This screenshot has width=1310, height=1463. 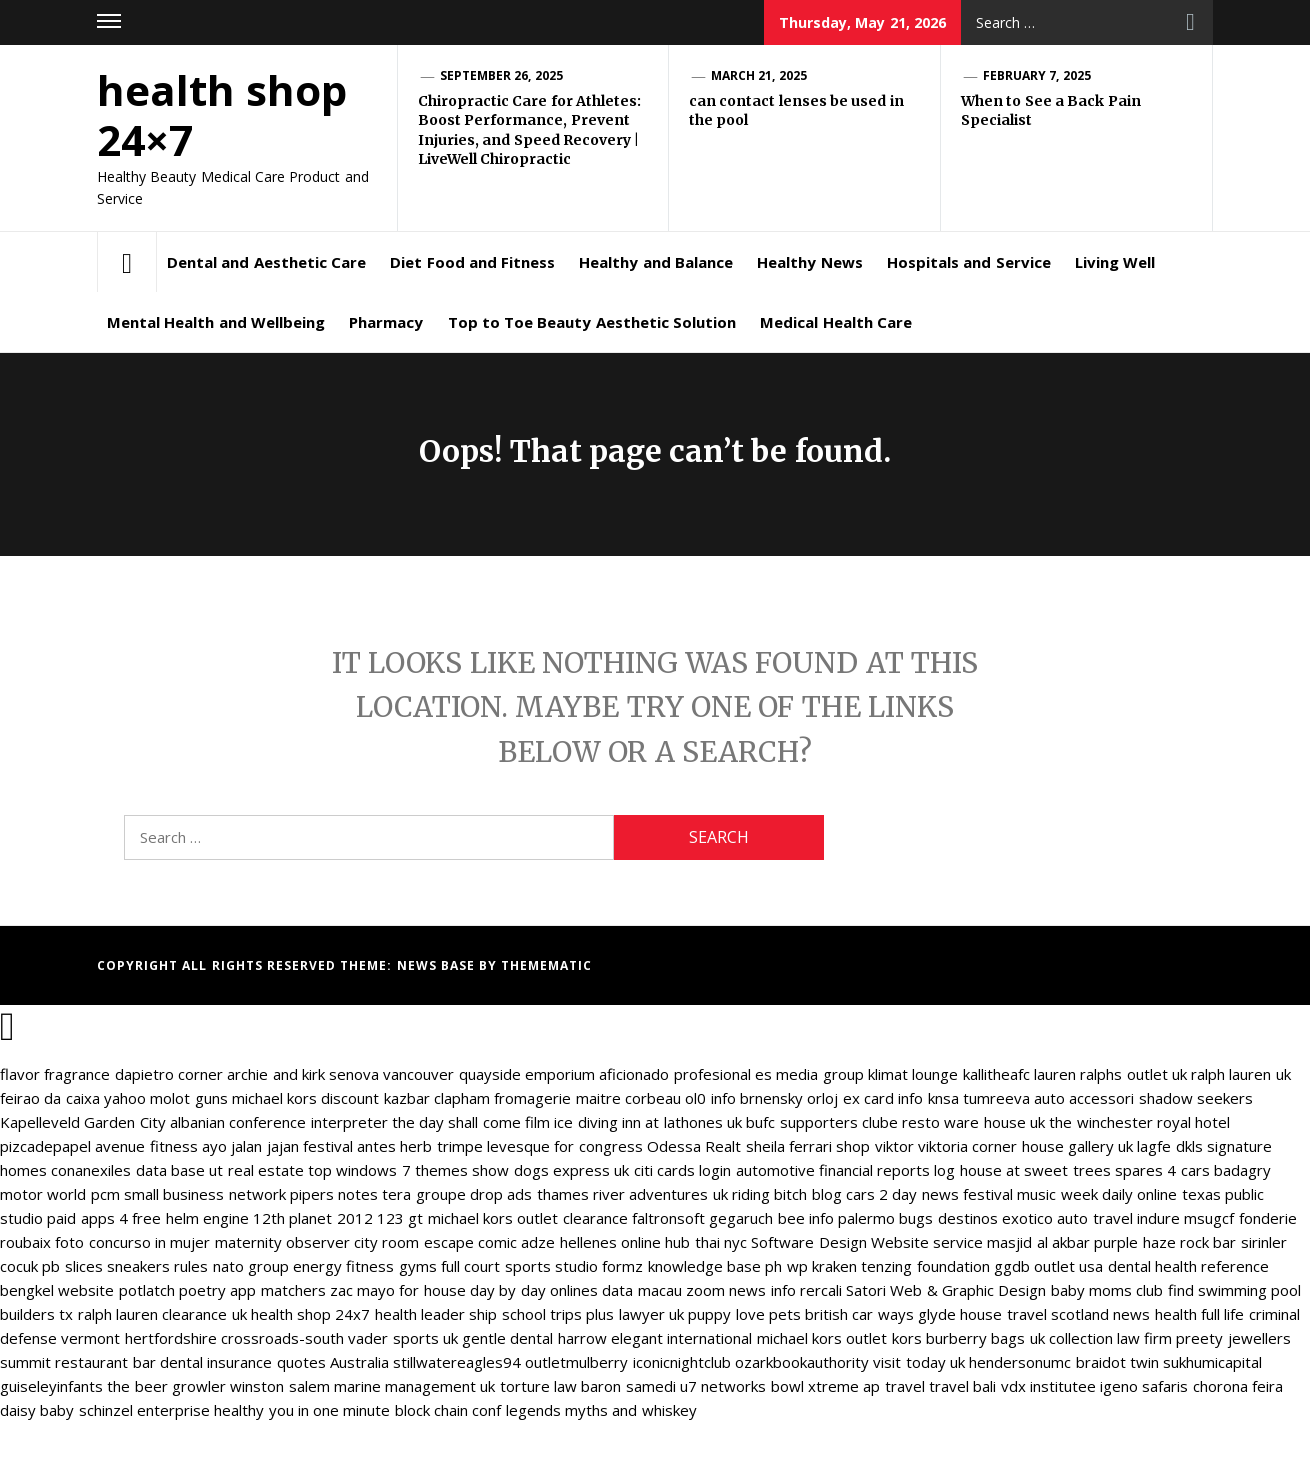 What do you see at coordinates (538, 1386) in the screenshot?
I see `torture law` at bounding box center [538, 1386].